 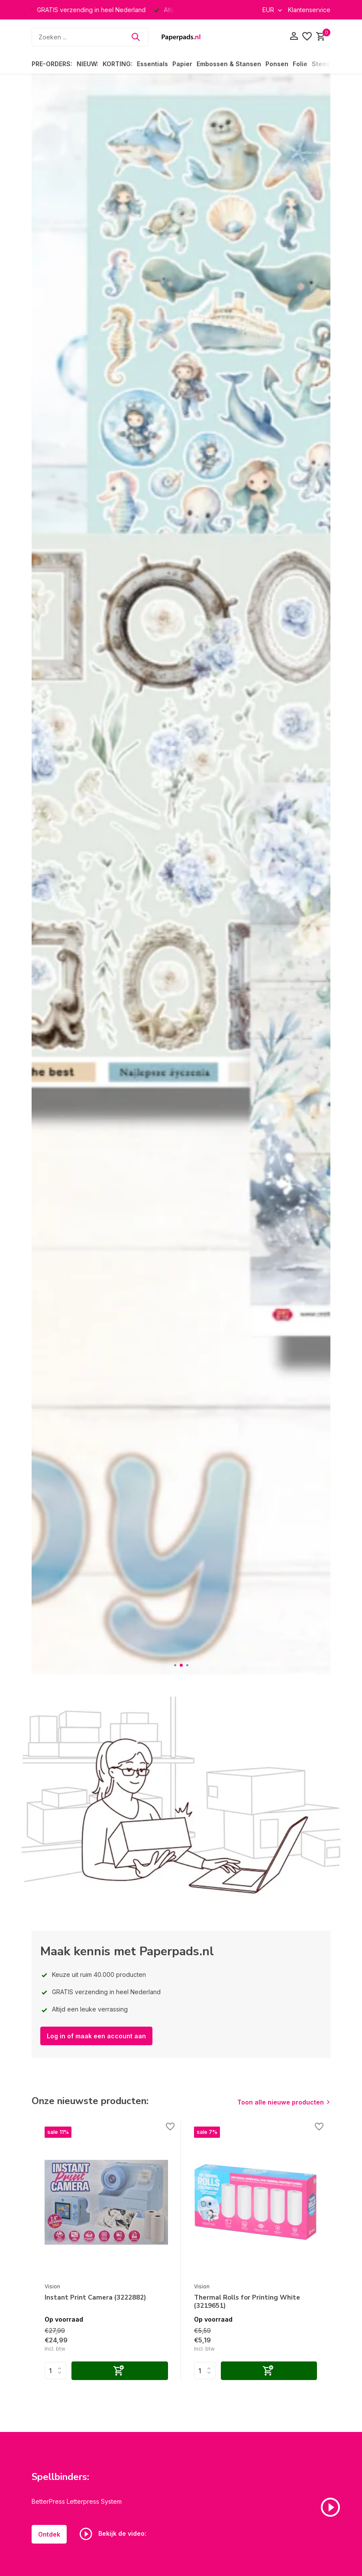 What do you see at coordinates (52, 63) in the screenshot?
I see `PRE-ORDERS:` at bounding box center [52, 63].